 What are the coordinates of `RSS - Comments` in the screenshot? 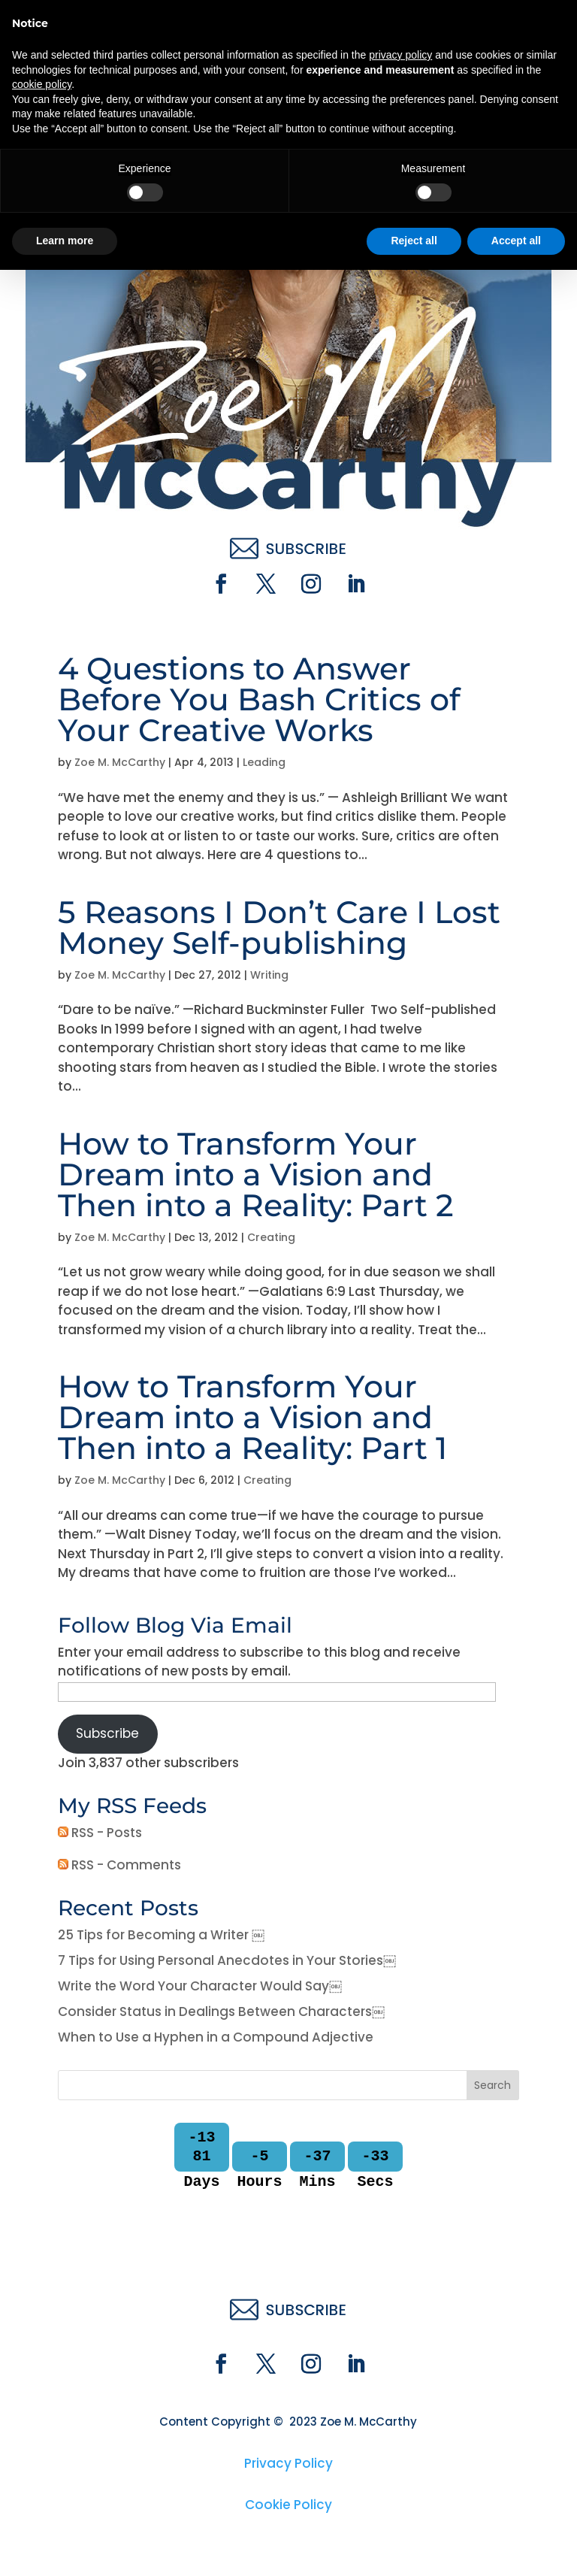 It's located at (119, 1865).